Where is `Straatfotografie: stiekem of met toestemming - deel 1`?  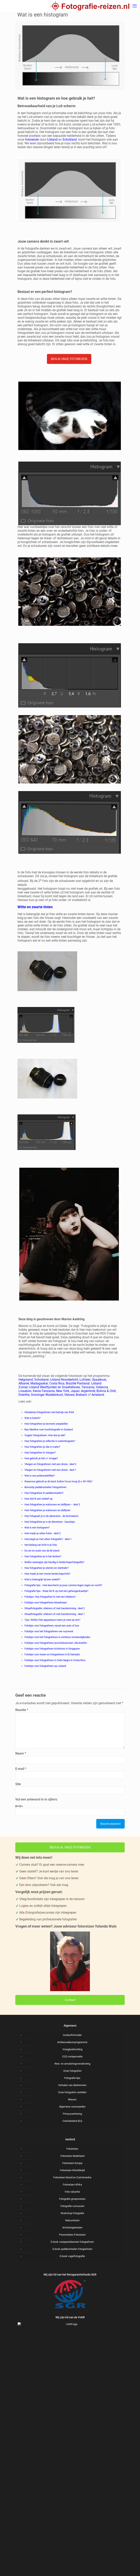
Straatfotografie: stiekem of met toestemming - deel 1 is located at coordinates (54, 1614).